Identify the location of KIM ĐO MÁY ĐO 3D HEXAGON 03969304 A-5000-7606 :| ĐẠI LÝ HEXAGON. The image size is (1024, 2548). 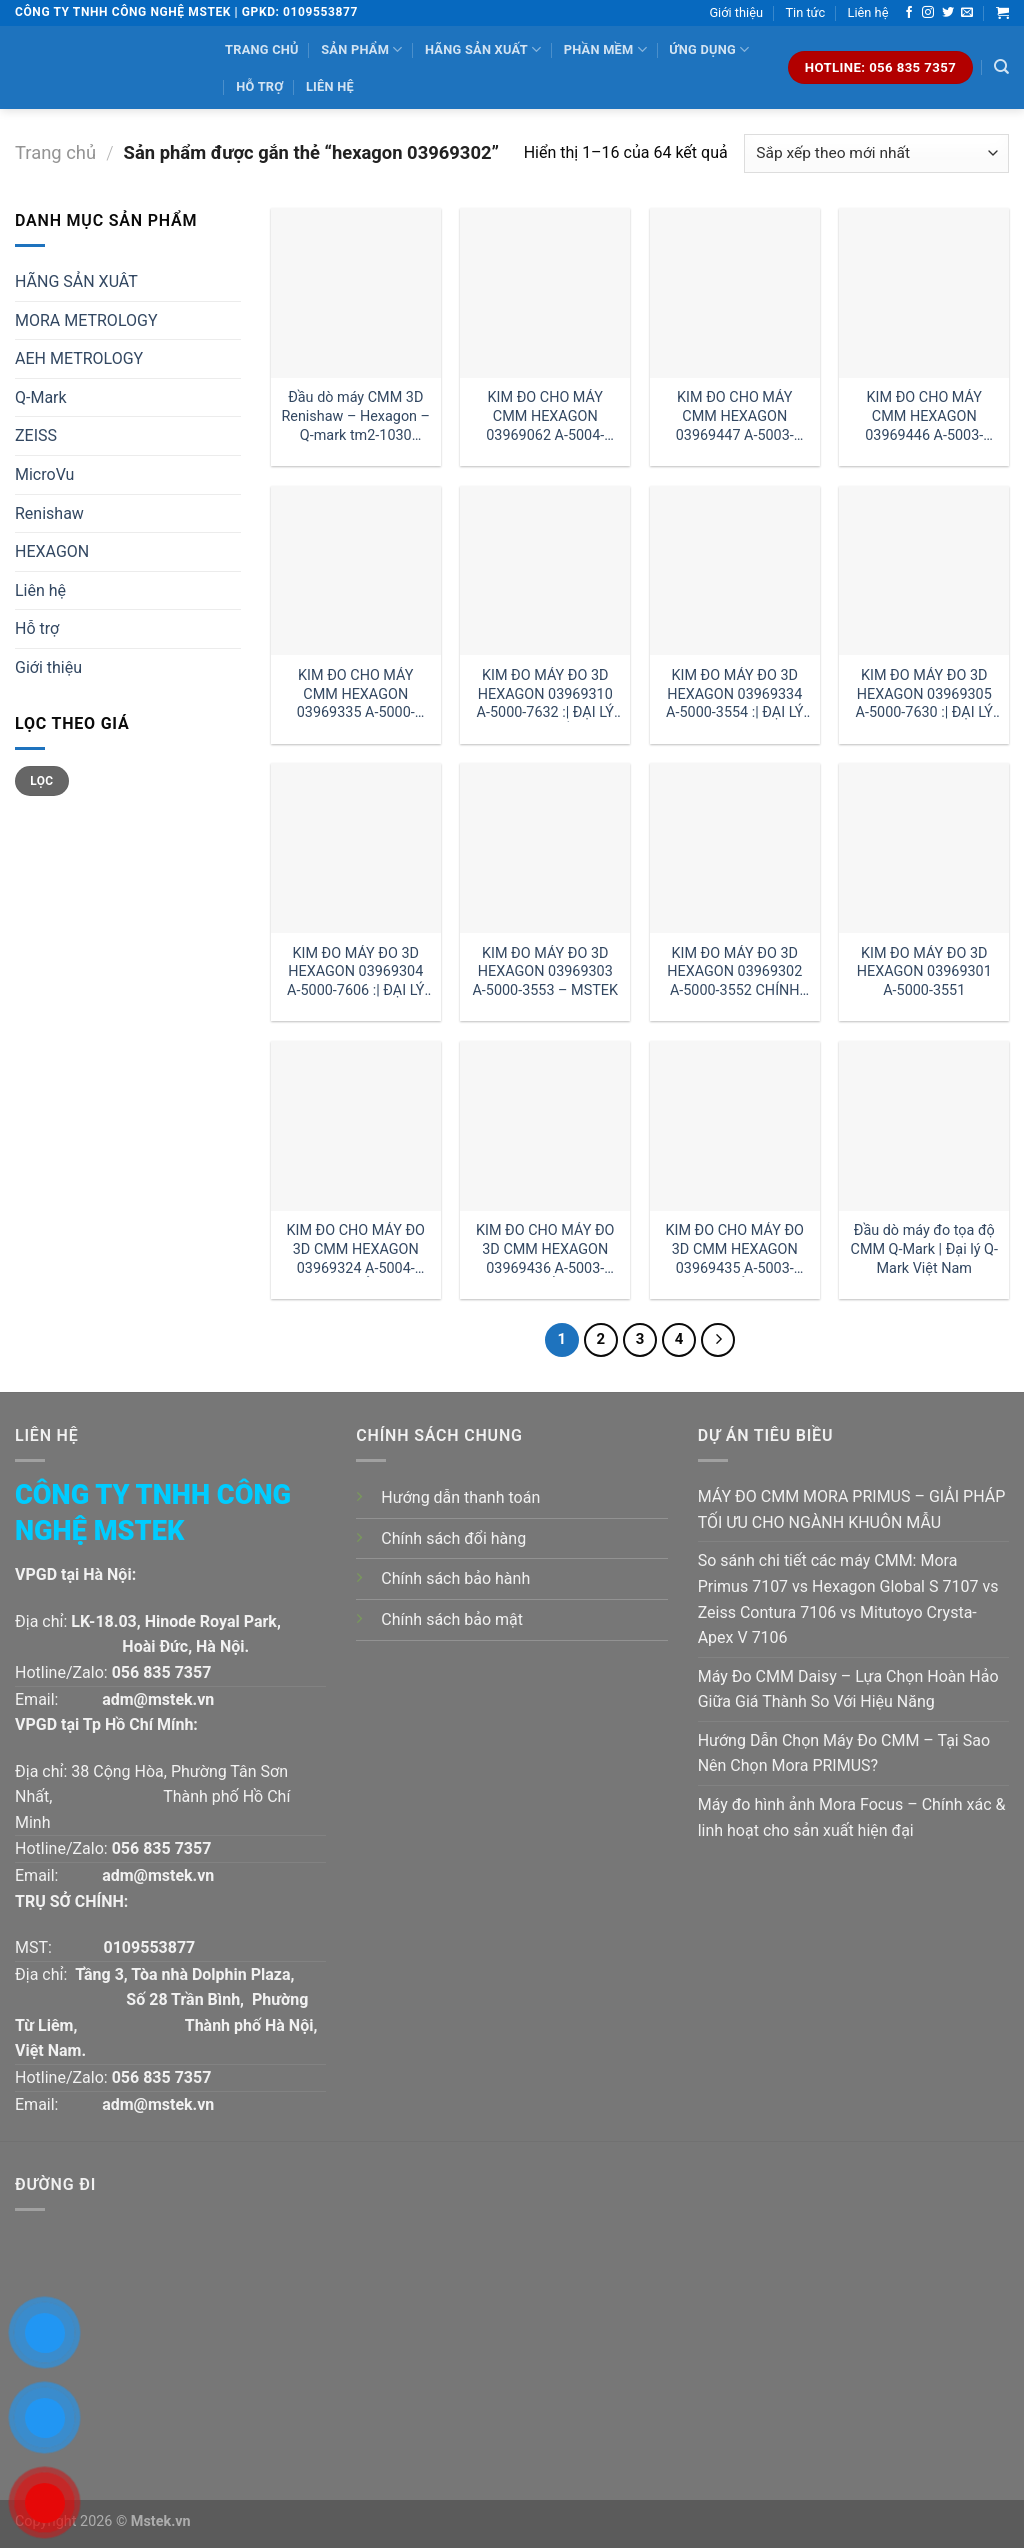
(355, 972).